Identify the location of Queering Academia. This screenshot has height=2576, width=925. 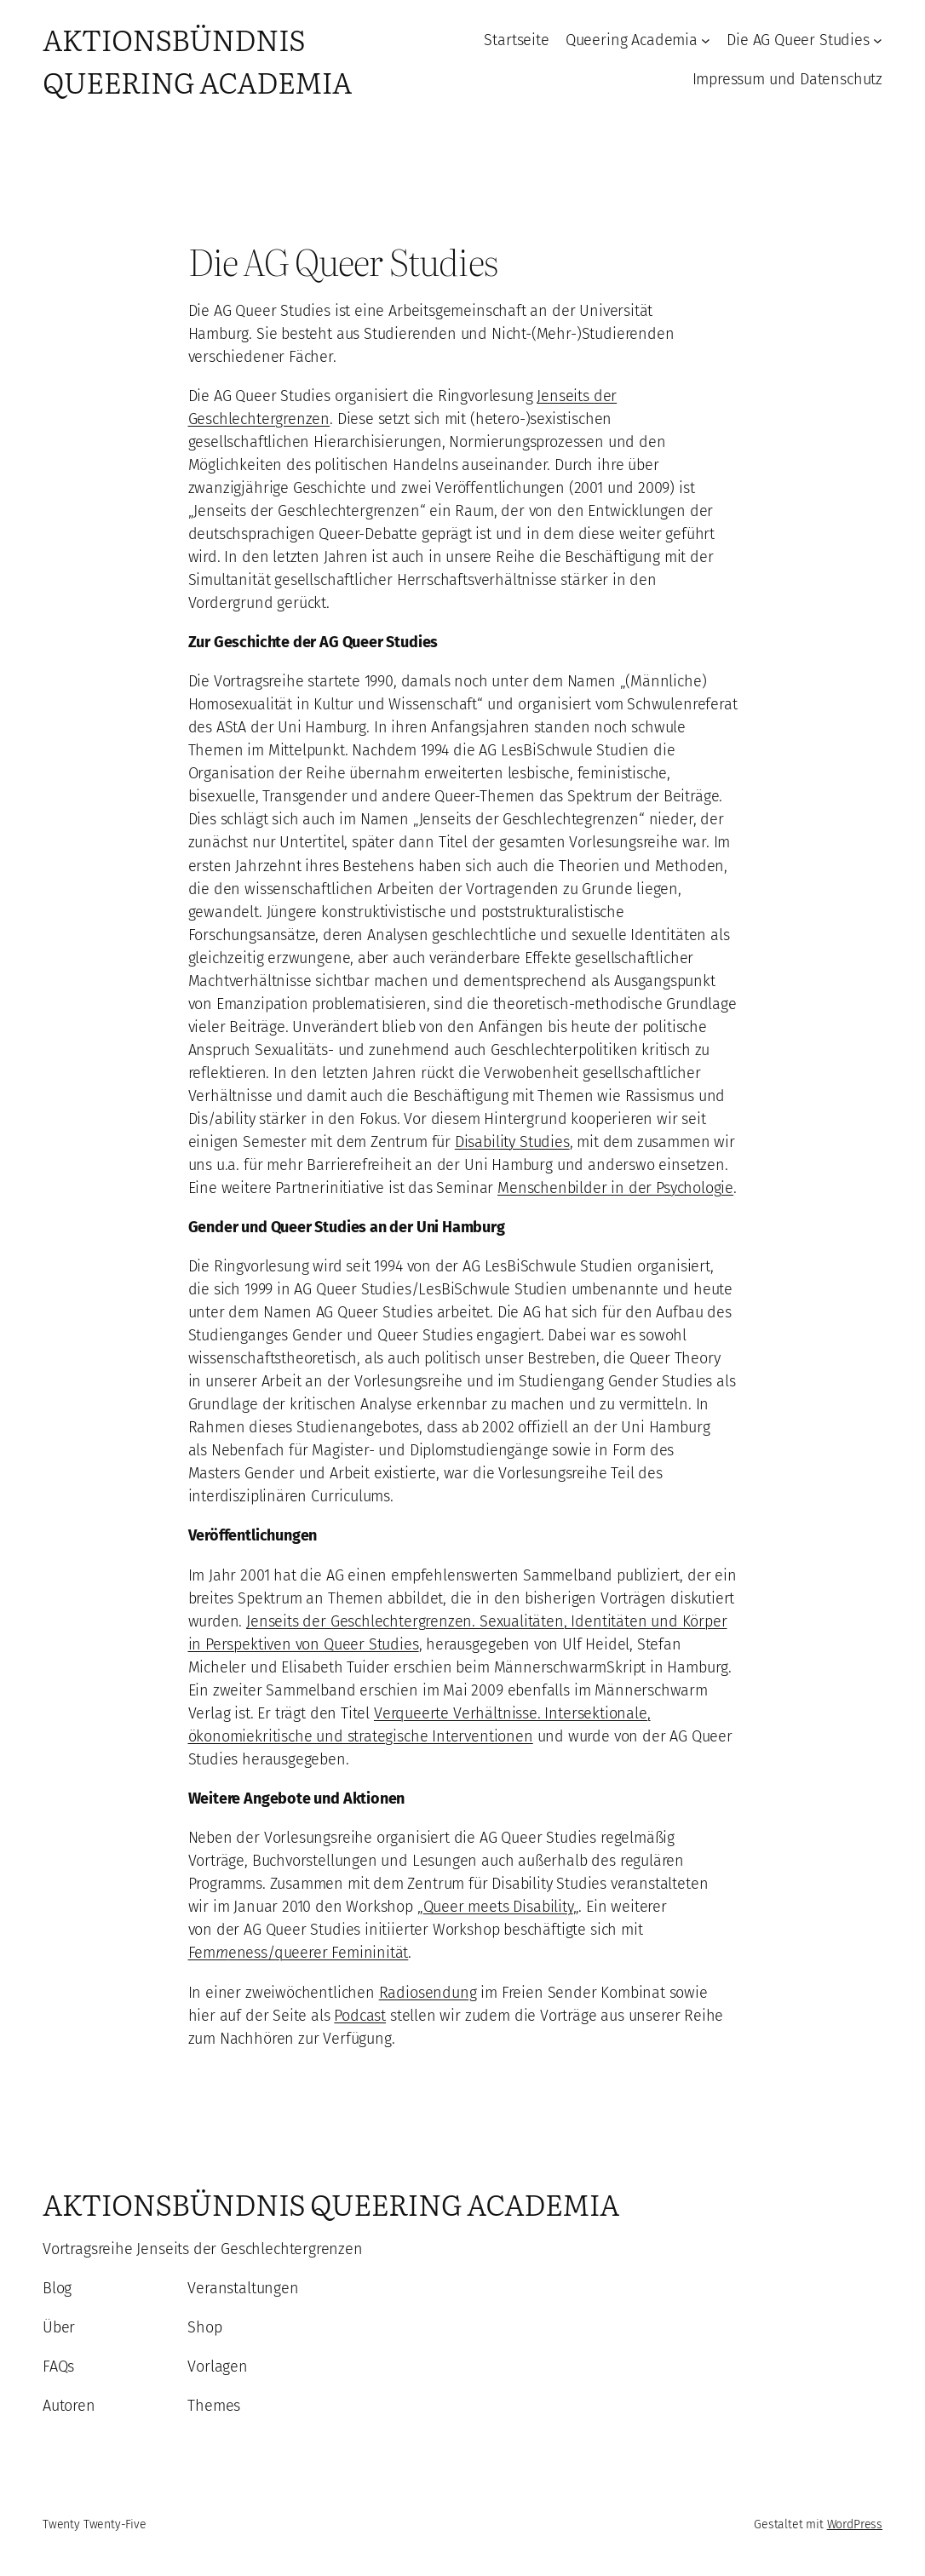
(632, 40).